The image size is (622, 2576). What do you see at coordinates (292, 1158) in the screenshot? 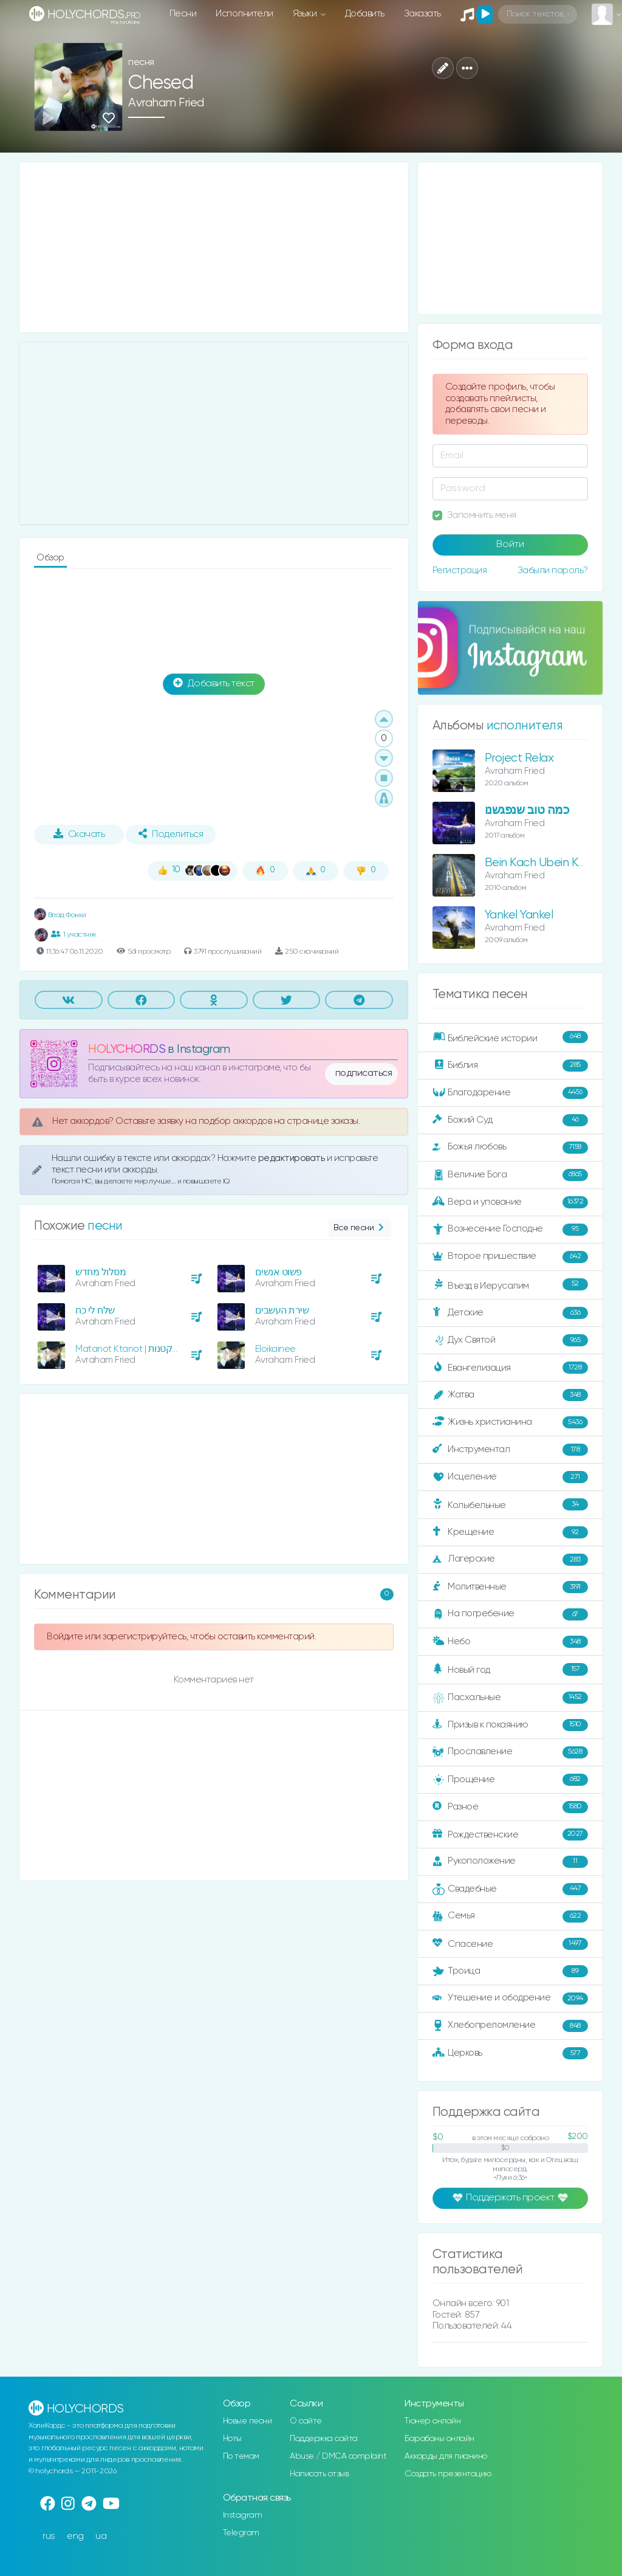
I see `редактировать` at bounding box center [292, 1158].